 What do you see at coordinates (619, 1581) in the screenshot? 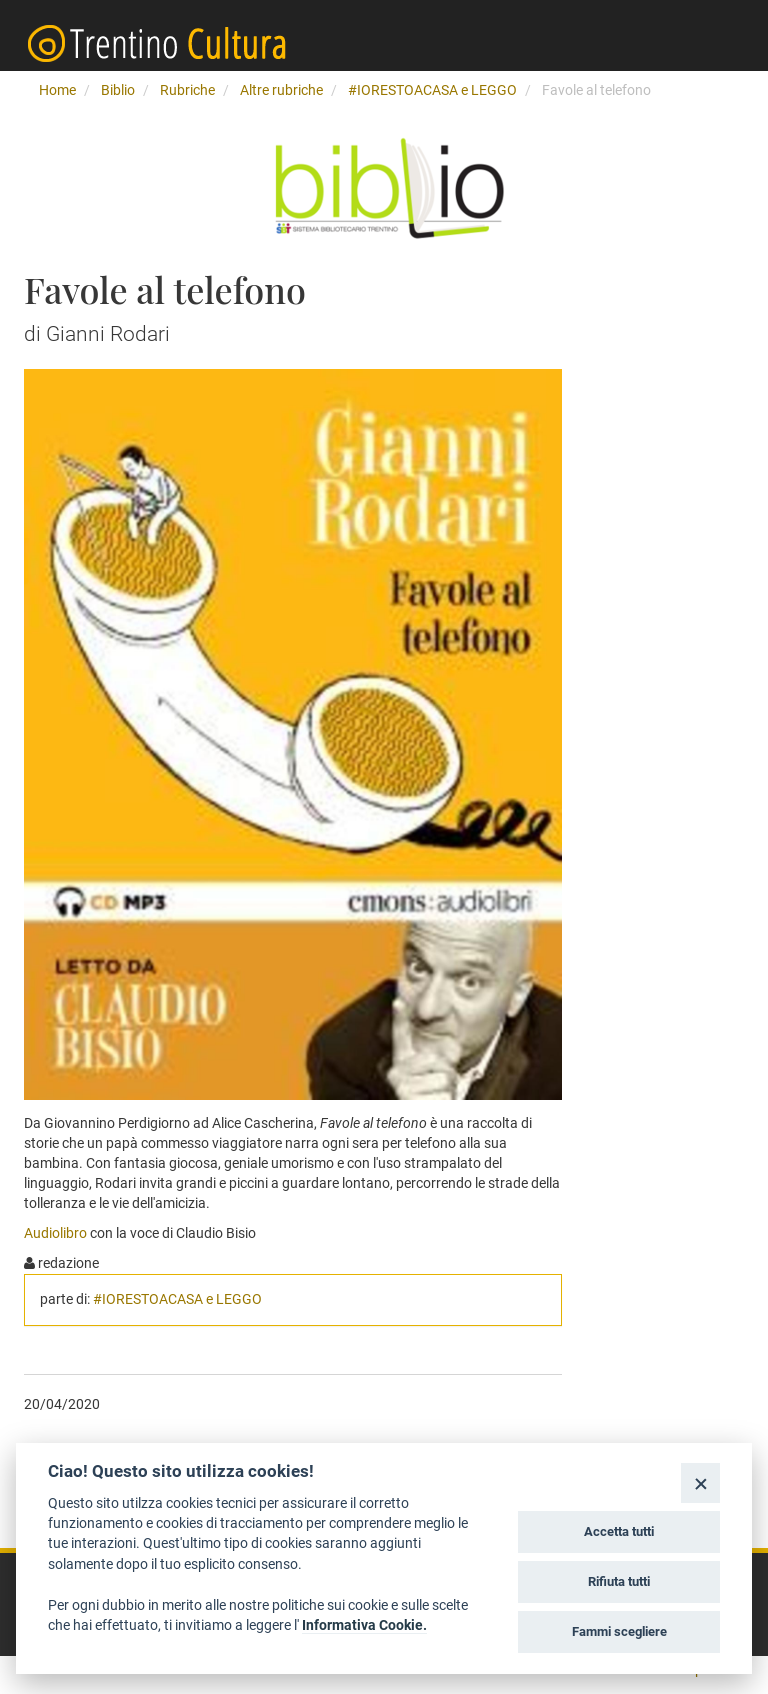
I see `Rifiuta tutti` at bounding box center [619, 1581].